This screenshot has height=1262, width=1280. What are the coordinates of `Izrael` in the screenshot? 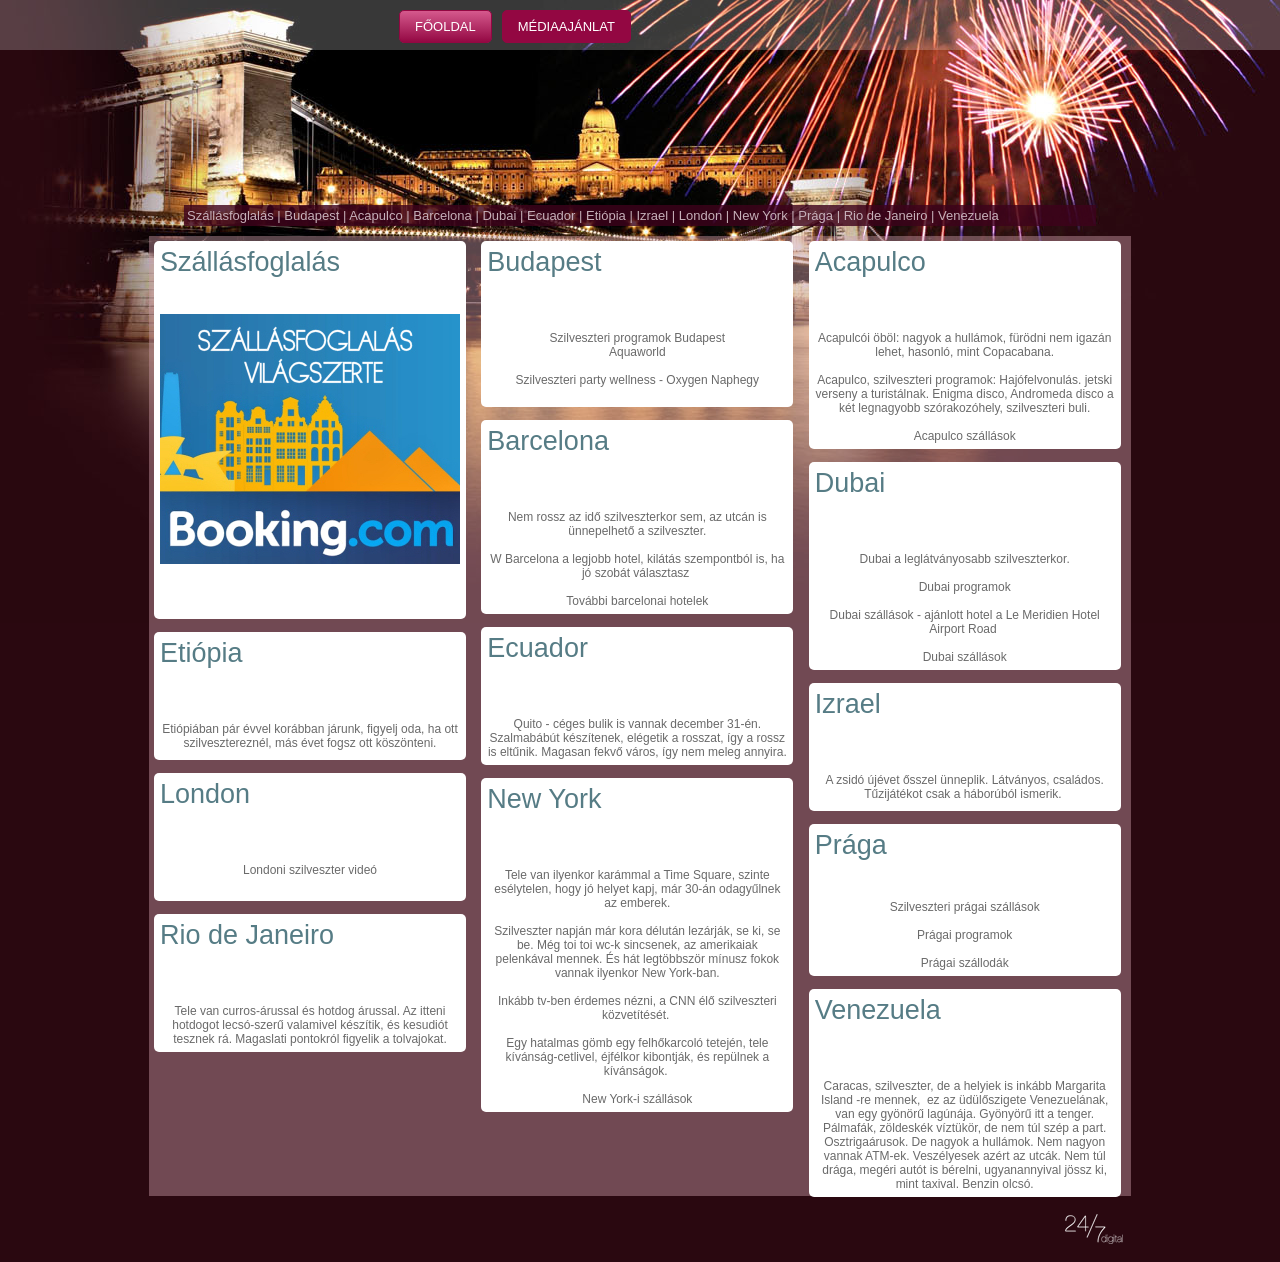 It's located at (652, 215).